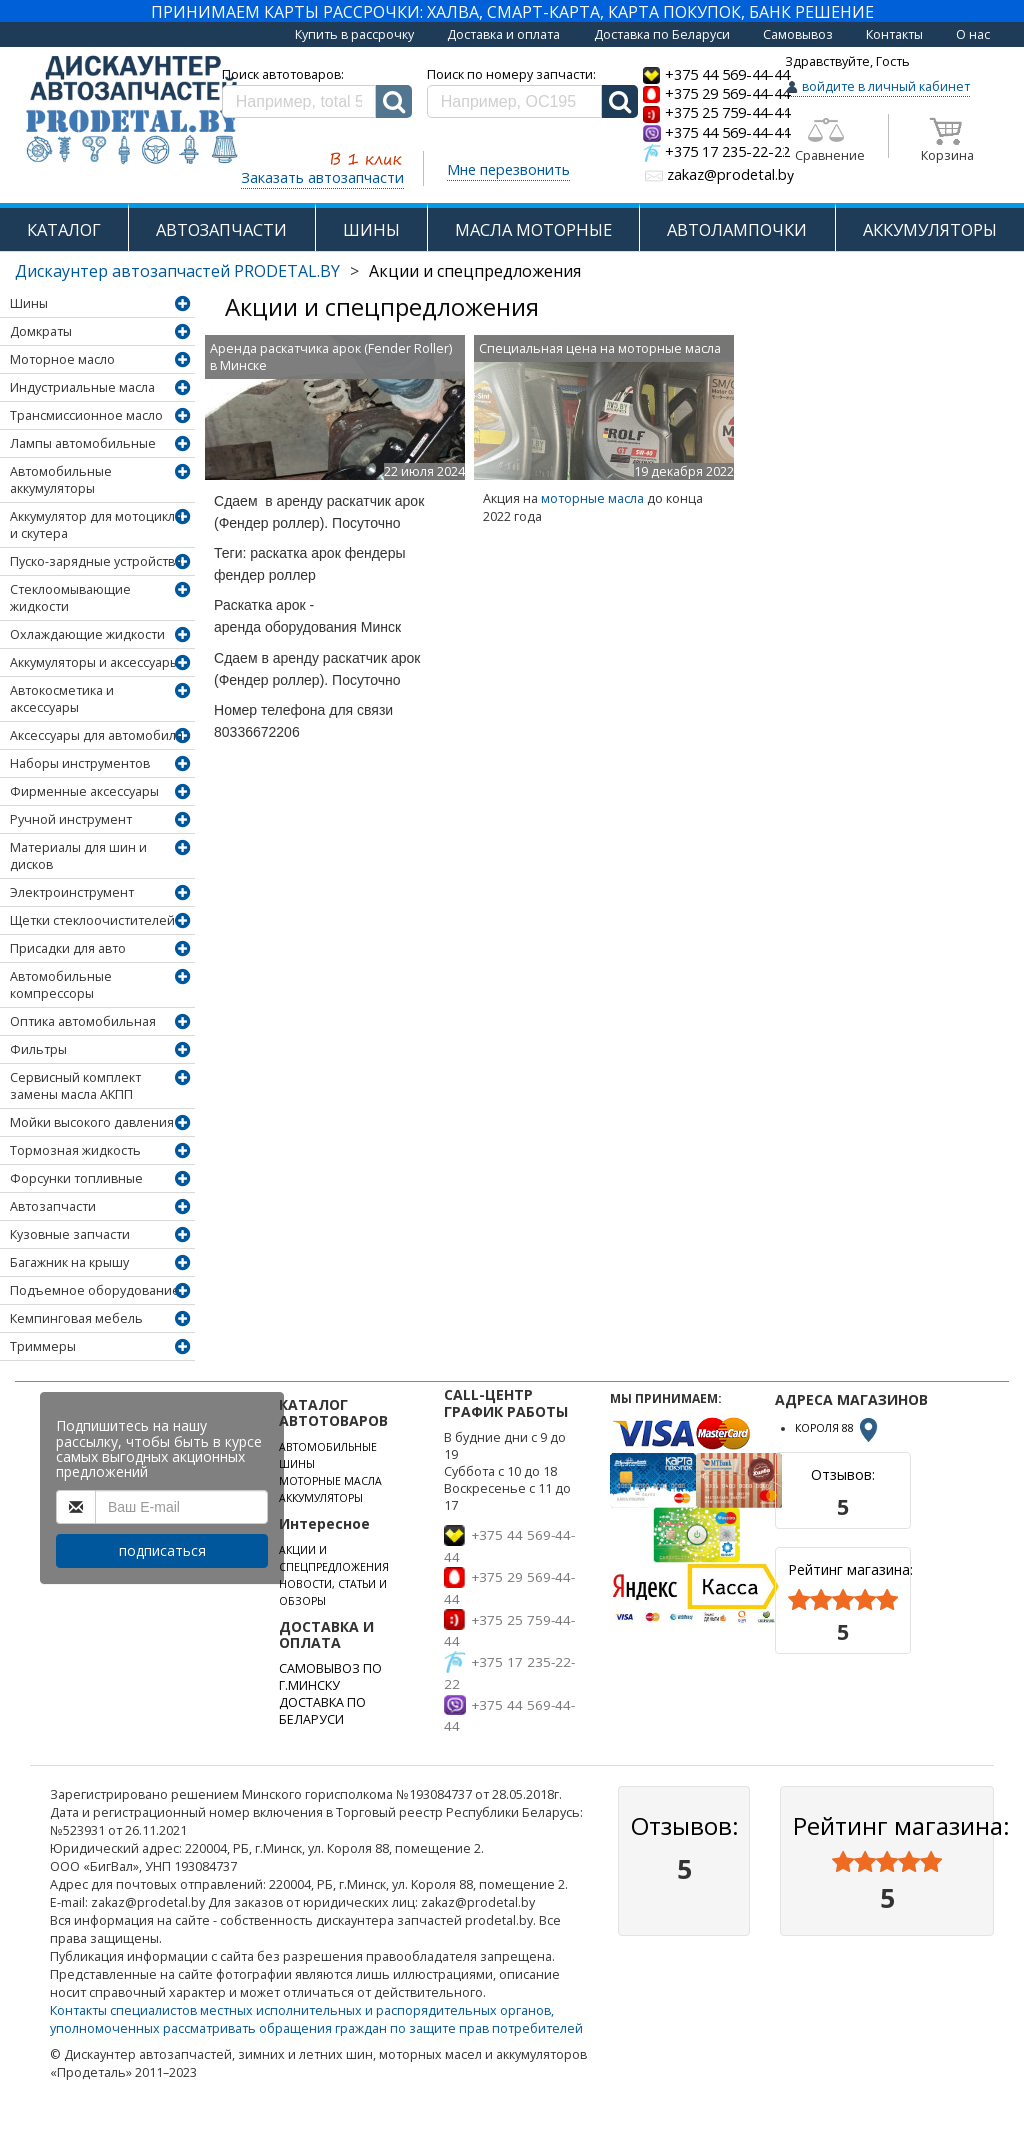  Describe the element at coordinates (75, 1086) in the screenshot. I see `Сервисный комплект замены масла АКПП` at that location.